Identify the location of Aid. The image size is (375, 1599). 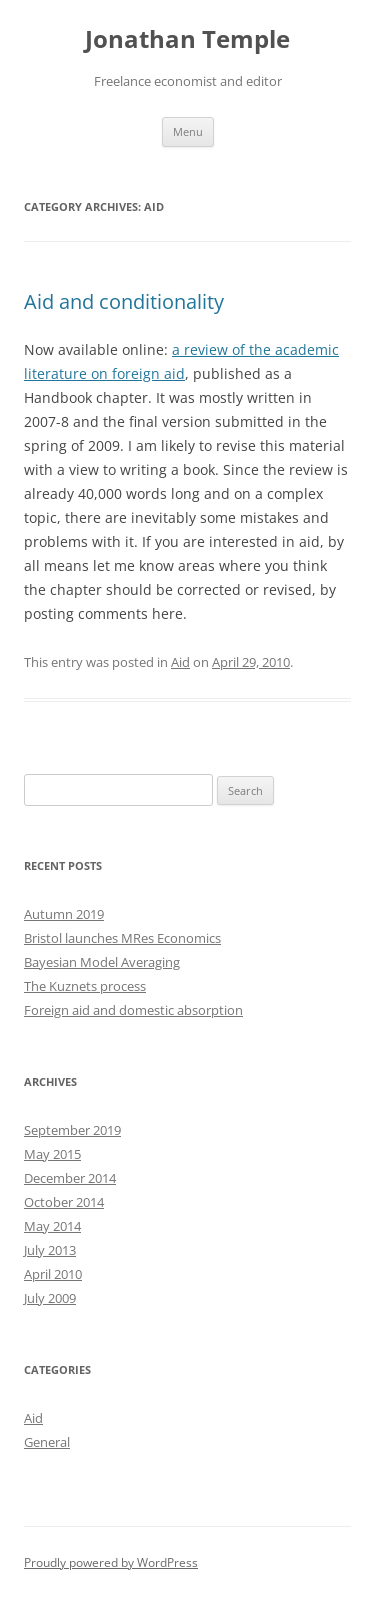
(180, 662).